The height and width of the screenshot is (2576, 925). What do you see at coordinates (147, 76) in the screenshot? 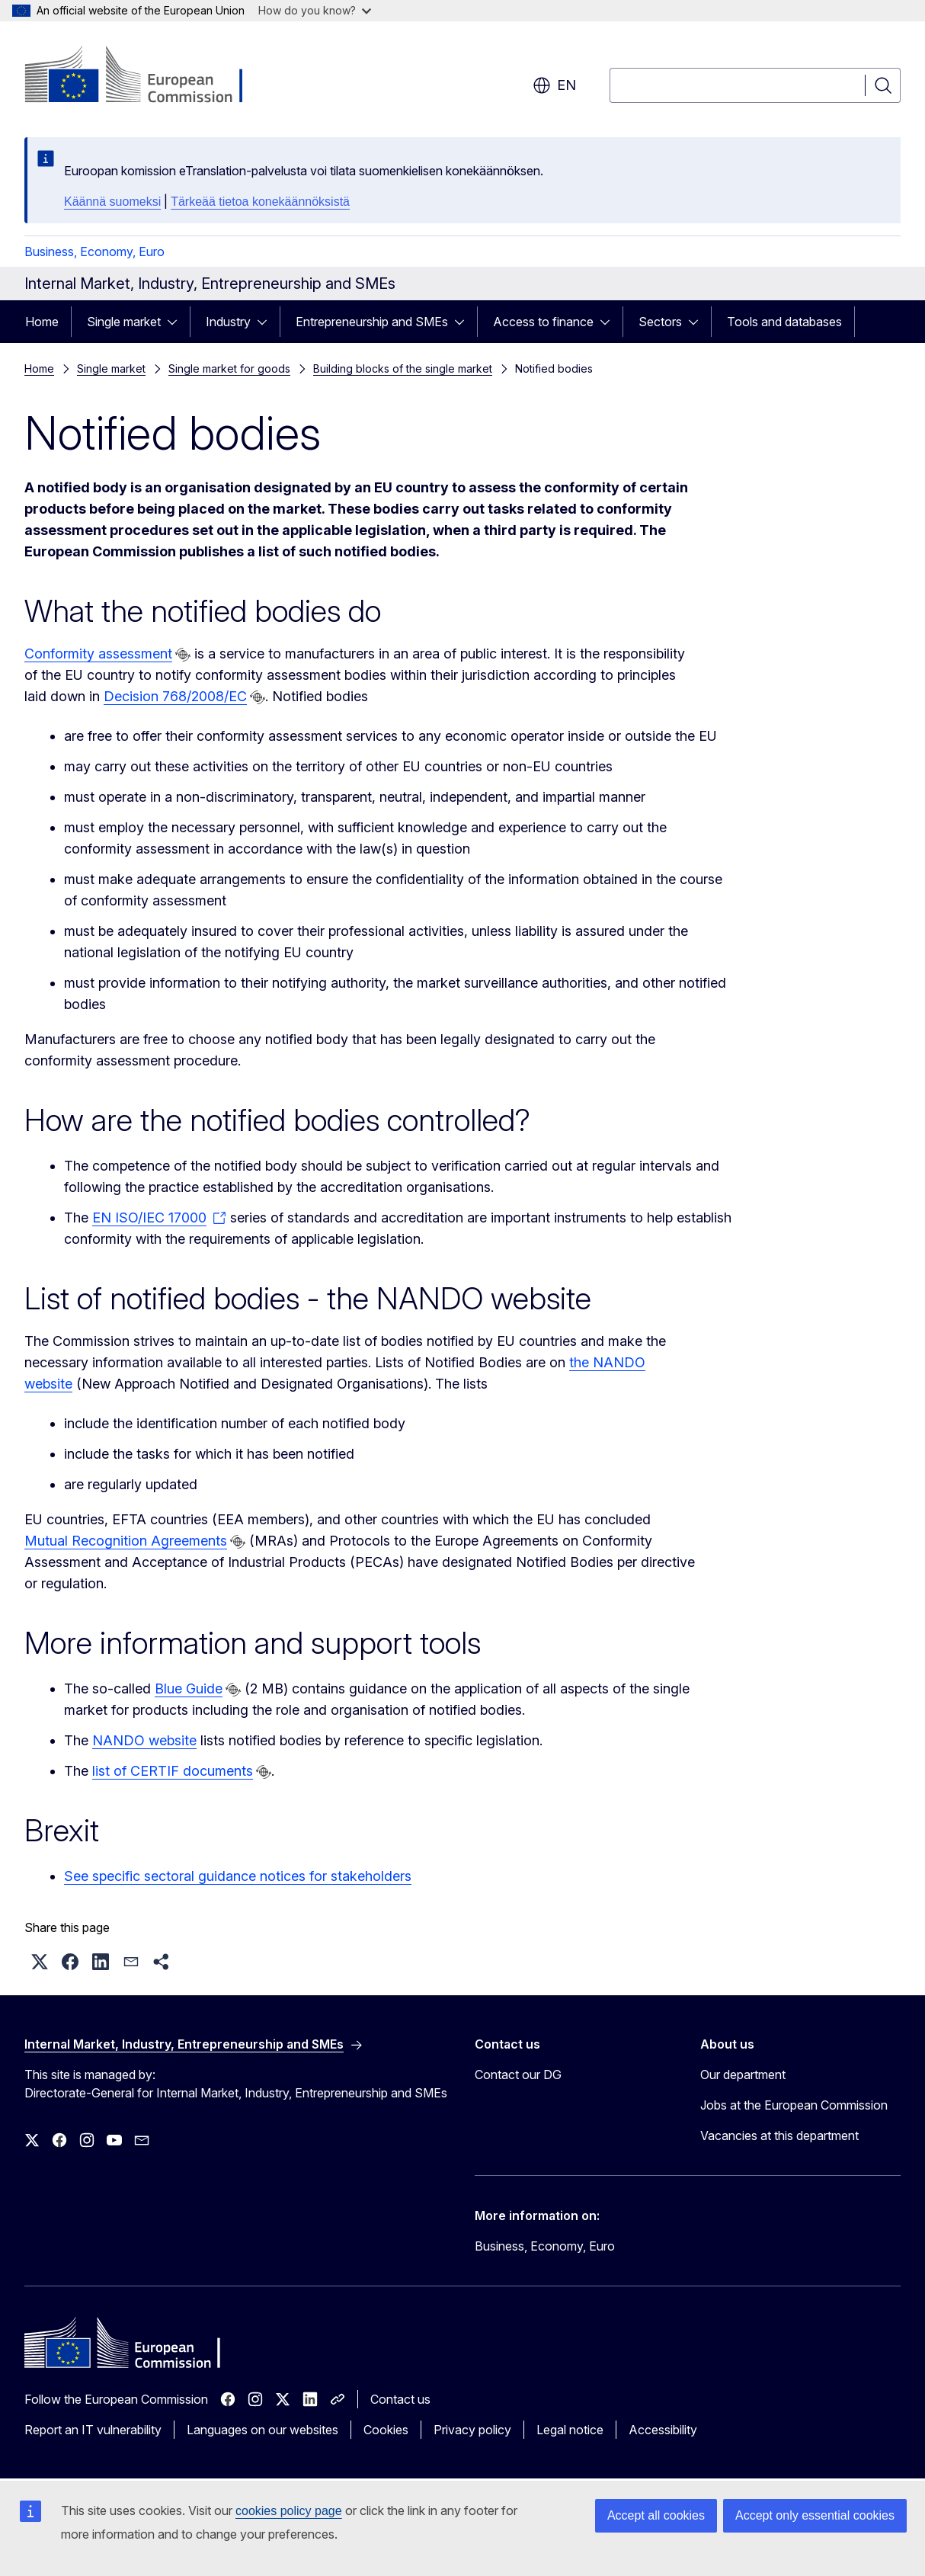
I see `[Home - European Commission]` at bounding box center [147, 76].